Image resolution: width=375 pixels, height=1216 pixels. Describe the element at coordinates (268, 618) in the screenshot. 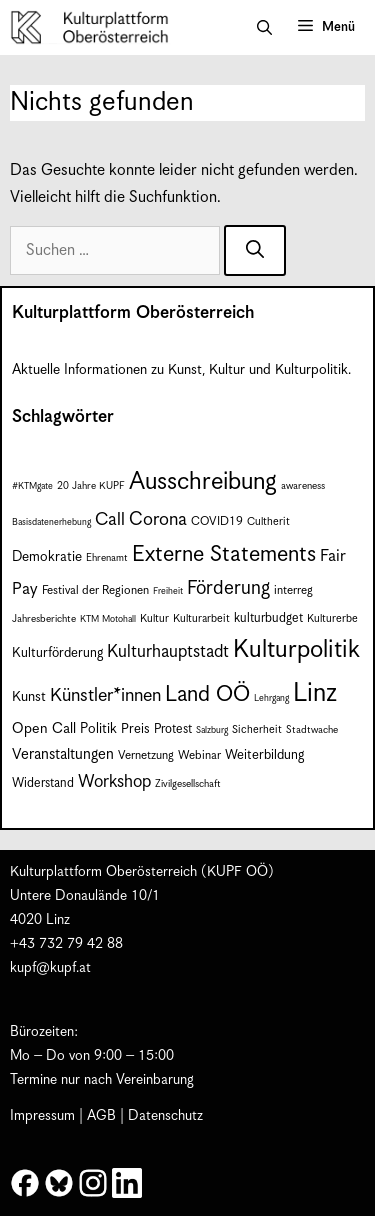

I see `kulturbudget [kulturbudget (10 Einträge)]` at that location.